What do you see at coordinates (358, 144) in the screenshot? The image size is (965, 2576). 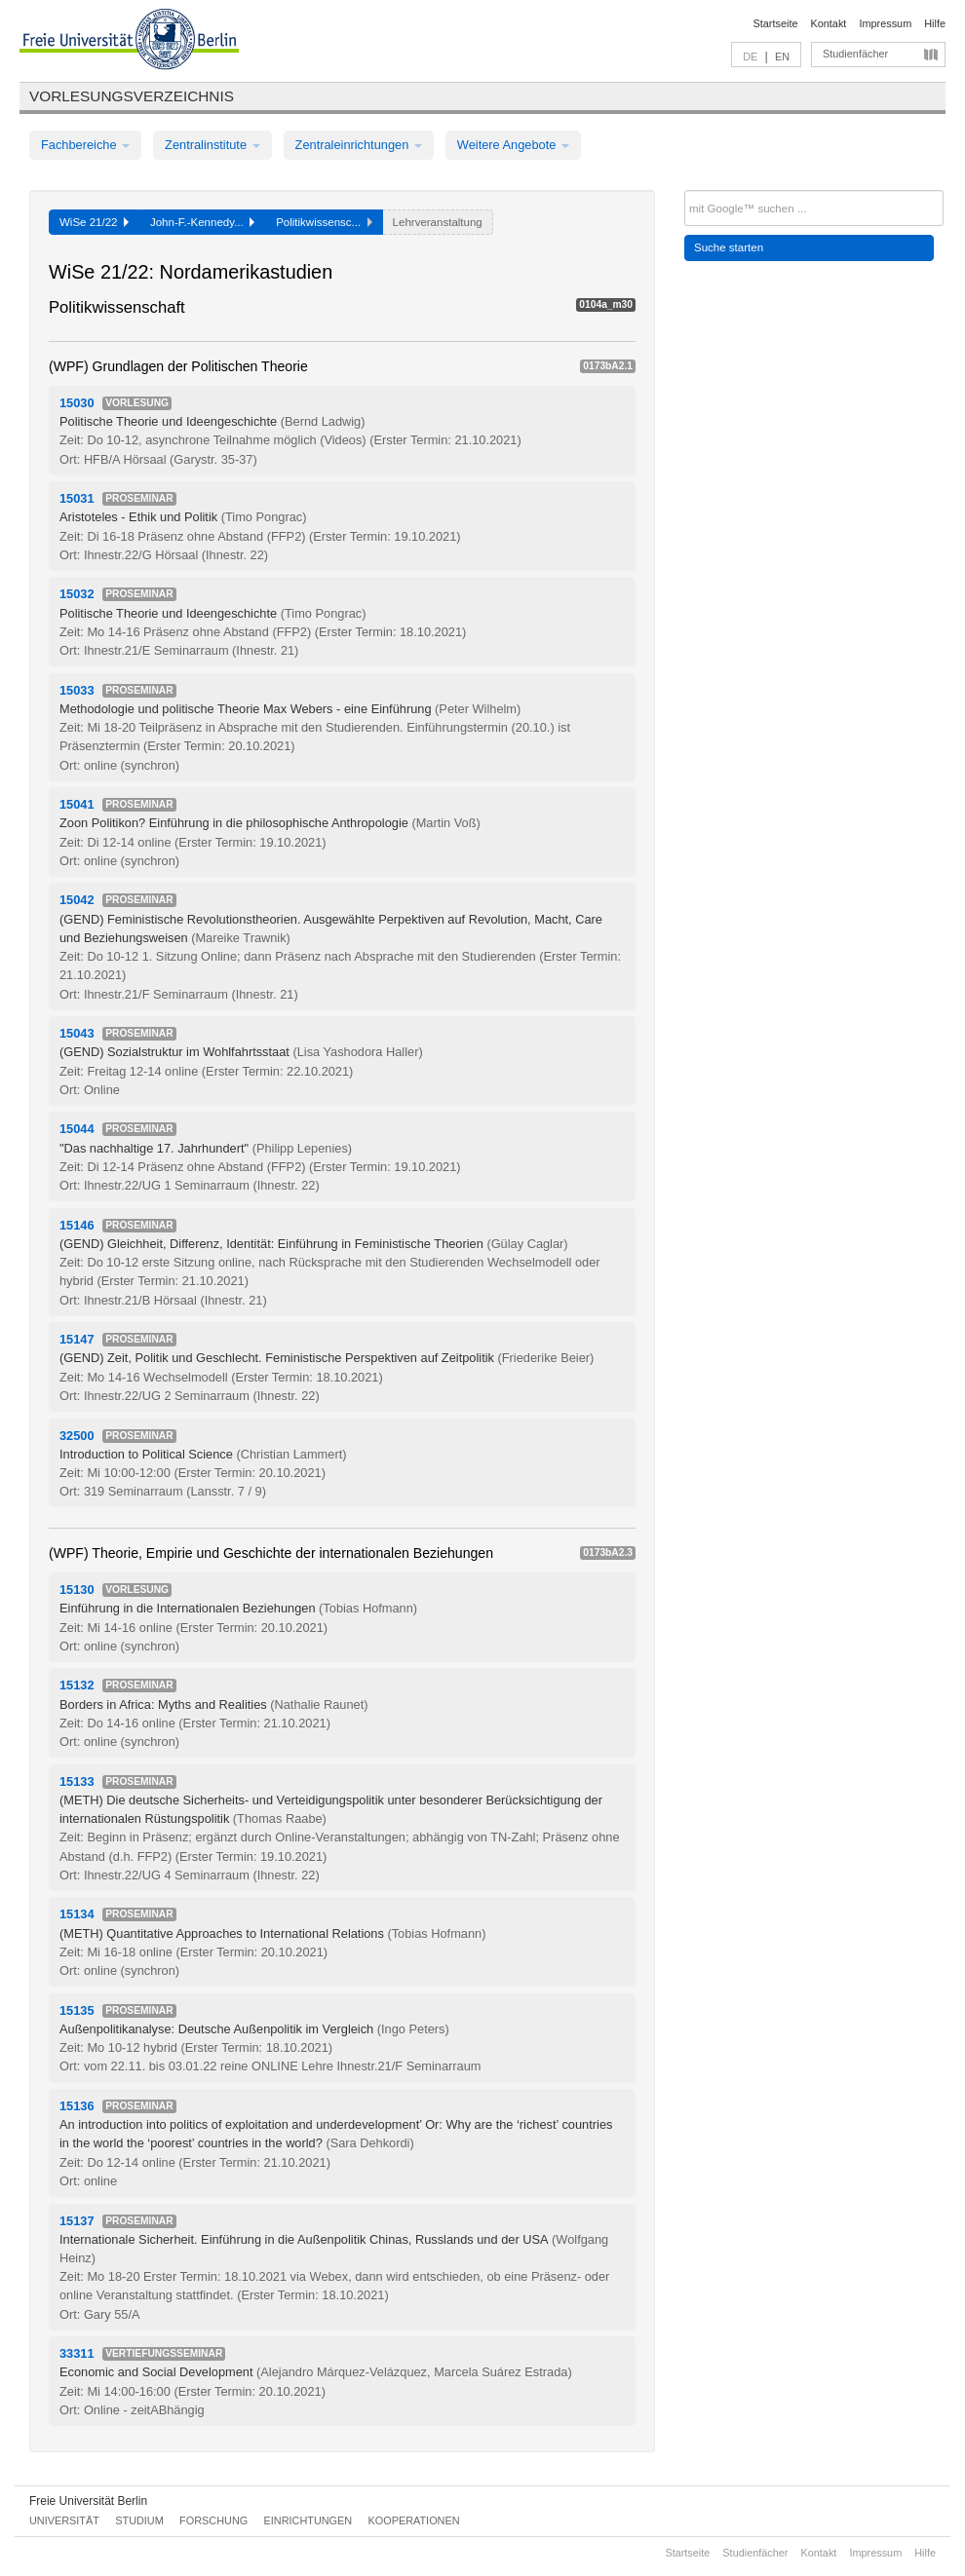 I see `Zentraleinrichtungen` at bounding box center [358, 144].